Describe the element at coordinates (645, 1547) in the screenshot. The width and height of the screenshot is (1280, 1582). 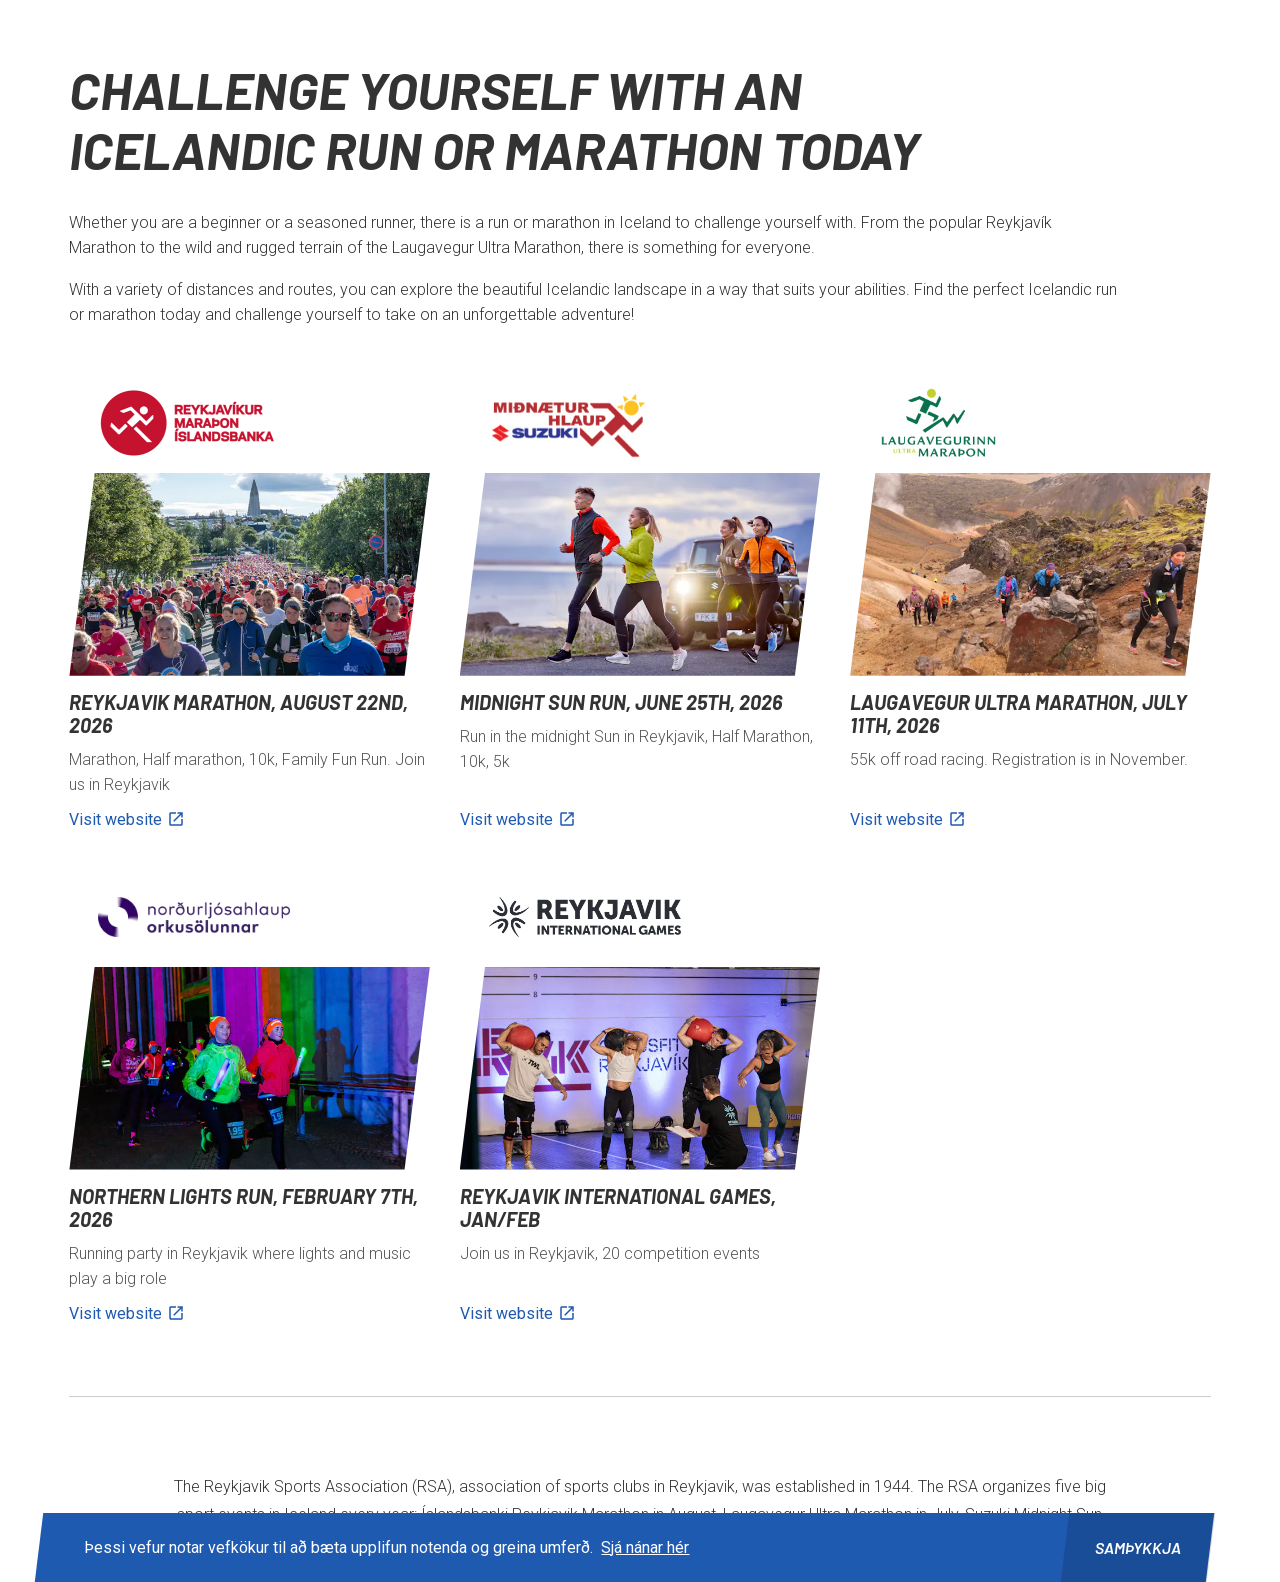
I see `Sjá nánar hér` at that location.